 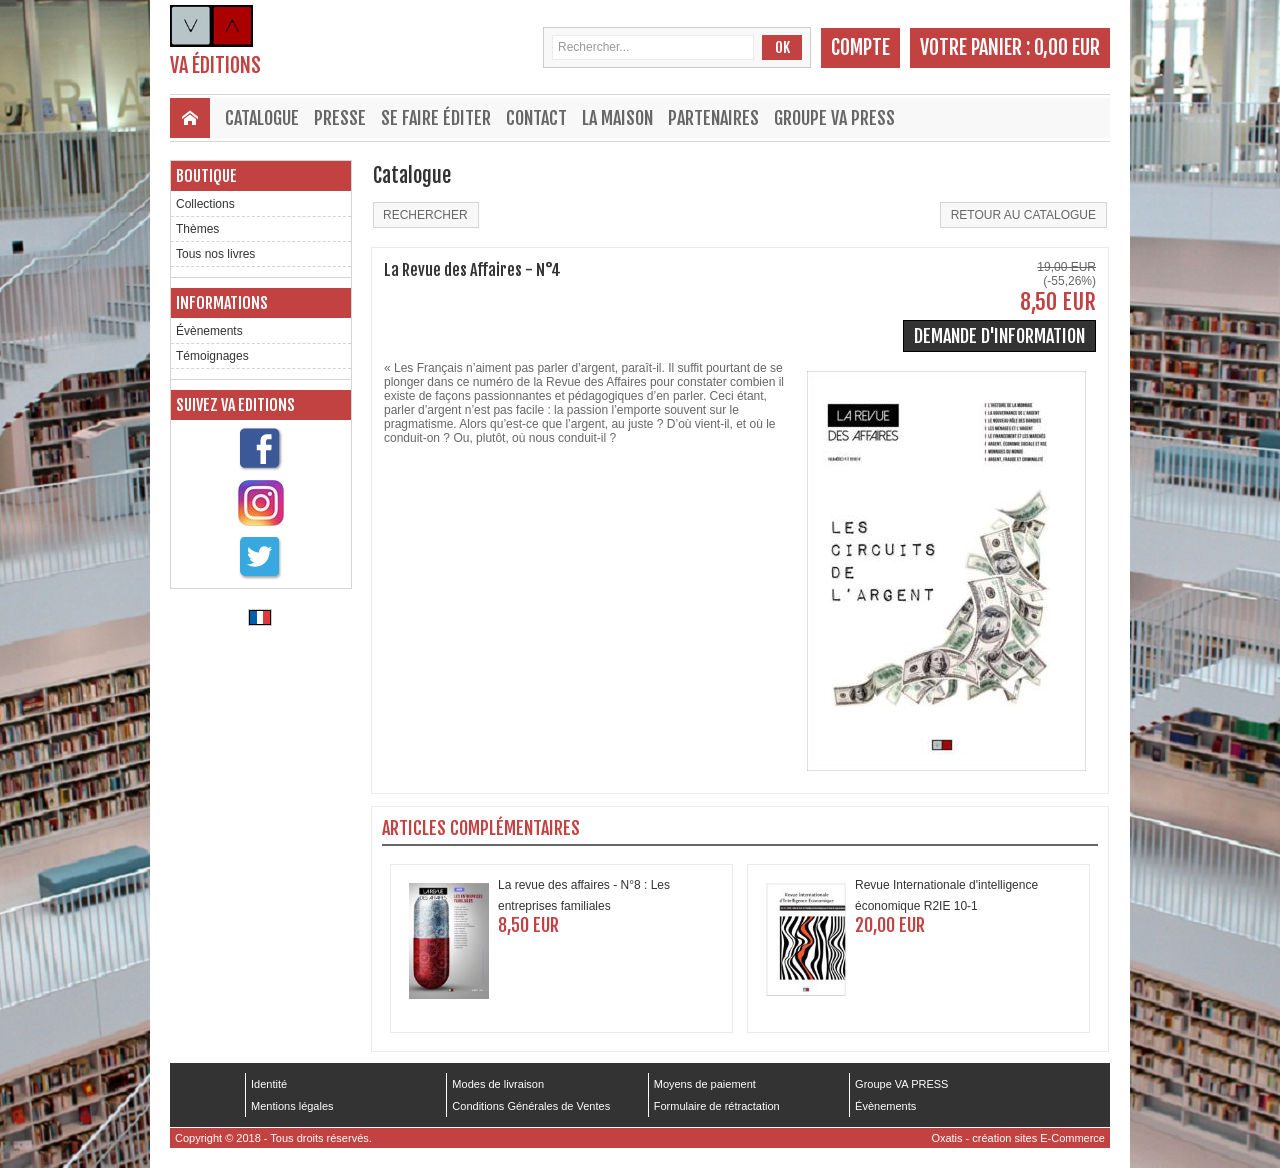 What do you see at coordinates (705, 1084) in the screenshot?
I see `Moyens de paiement` at bounding box center [705, 1084].